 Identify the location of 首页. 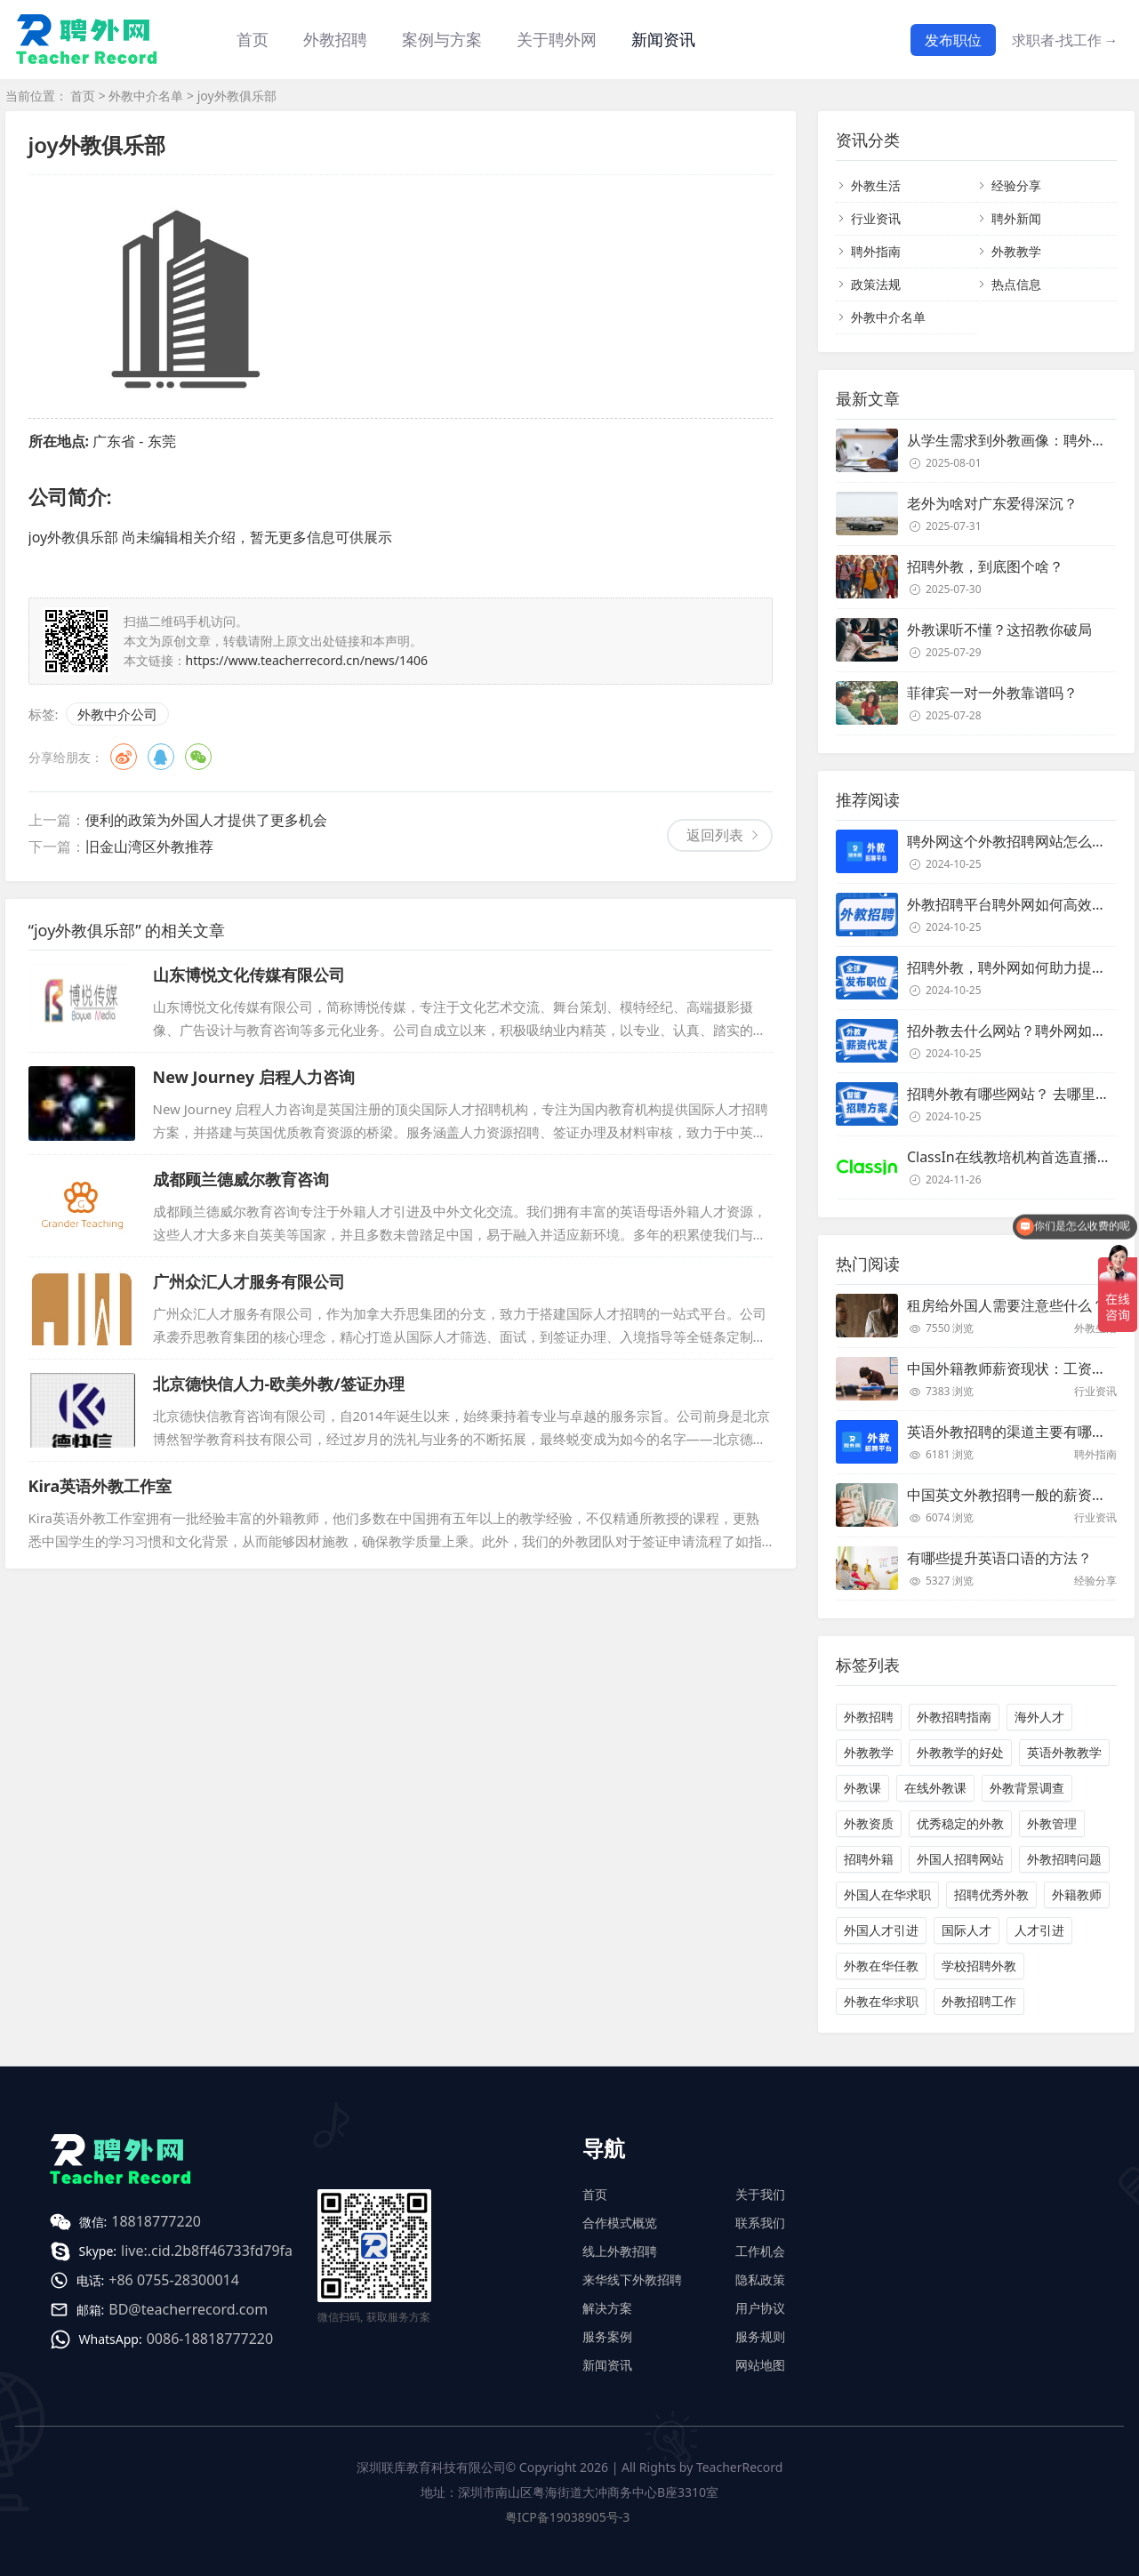
(253, 39).